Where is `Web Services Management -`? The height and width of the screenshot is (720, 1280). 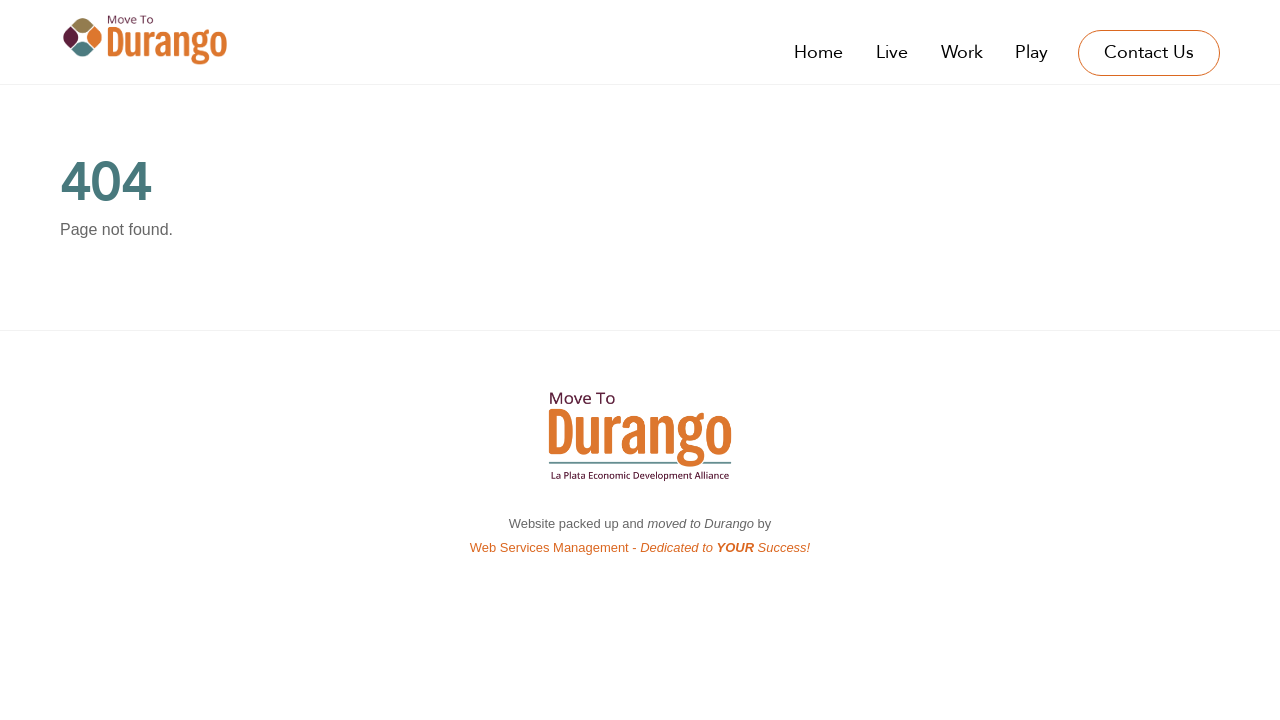 Web Services Management - is located at coordinates (640, 547).